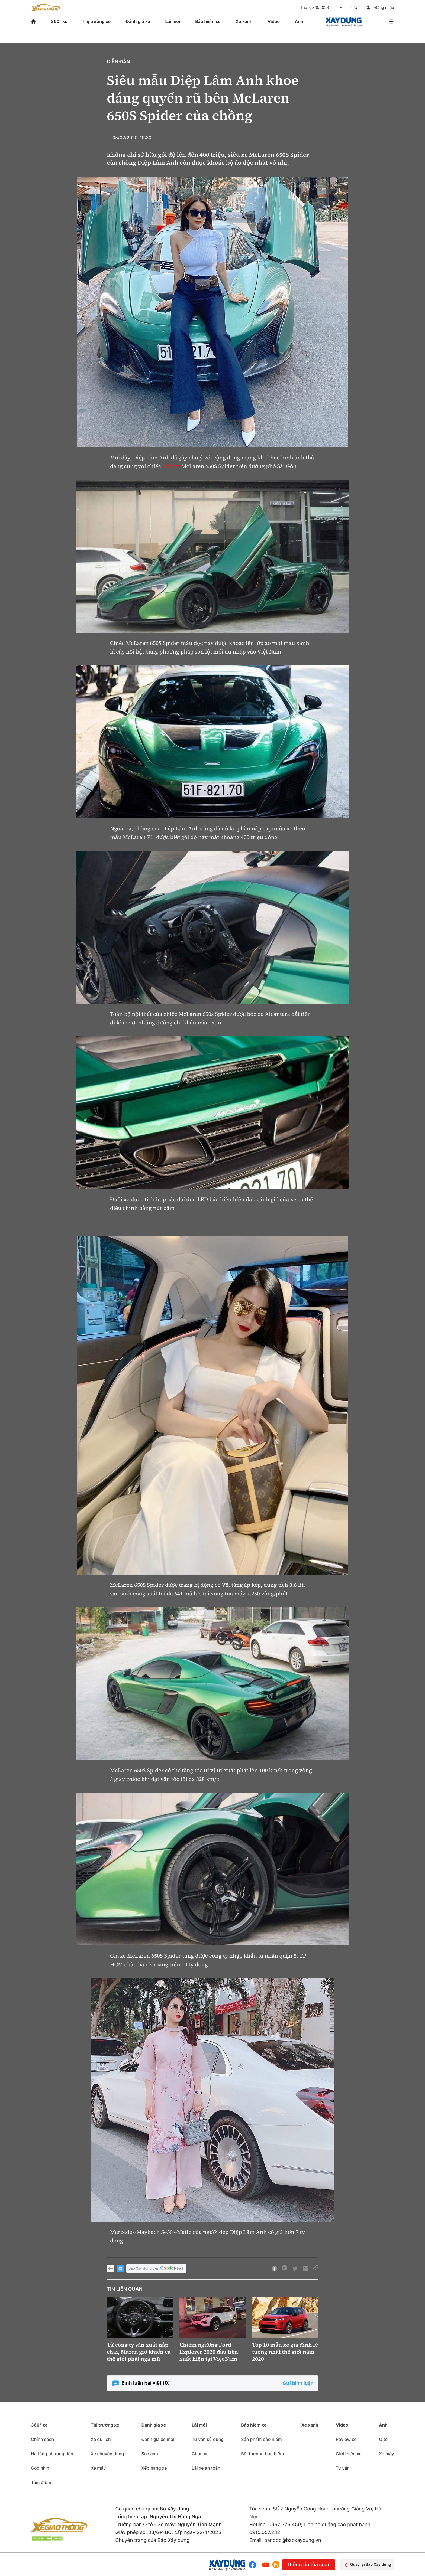  Describe the element at coordinates (367, 2564) in the screenshot. I see `Quay lại Báo Xây dựng` at that location.